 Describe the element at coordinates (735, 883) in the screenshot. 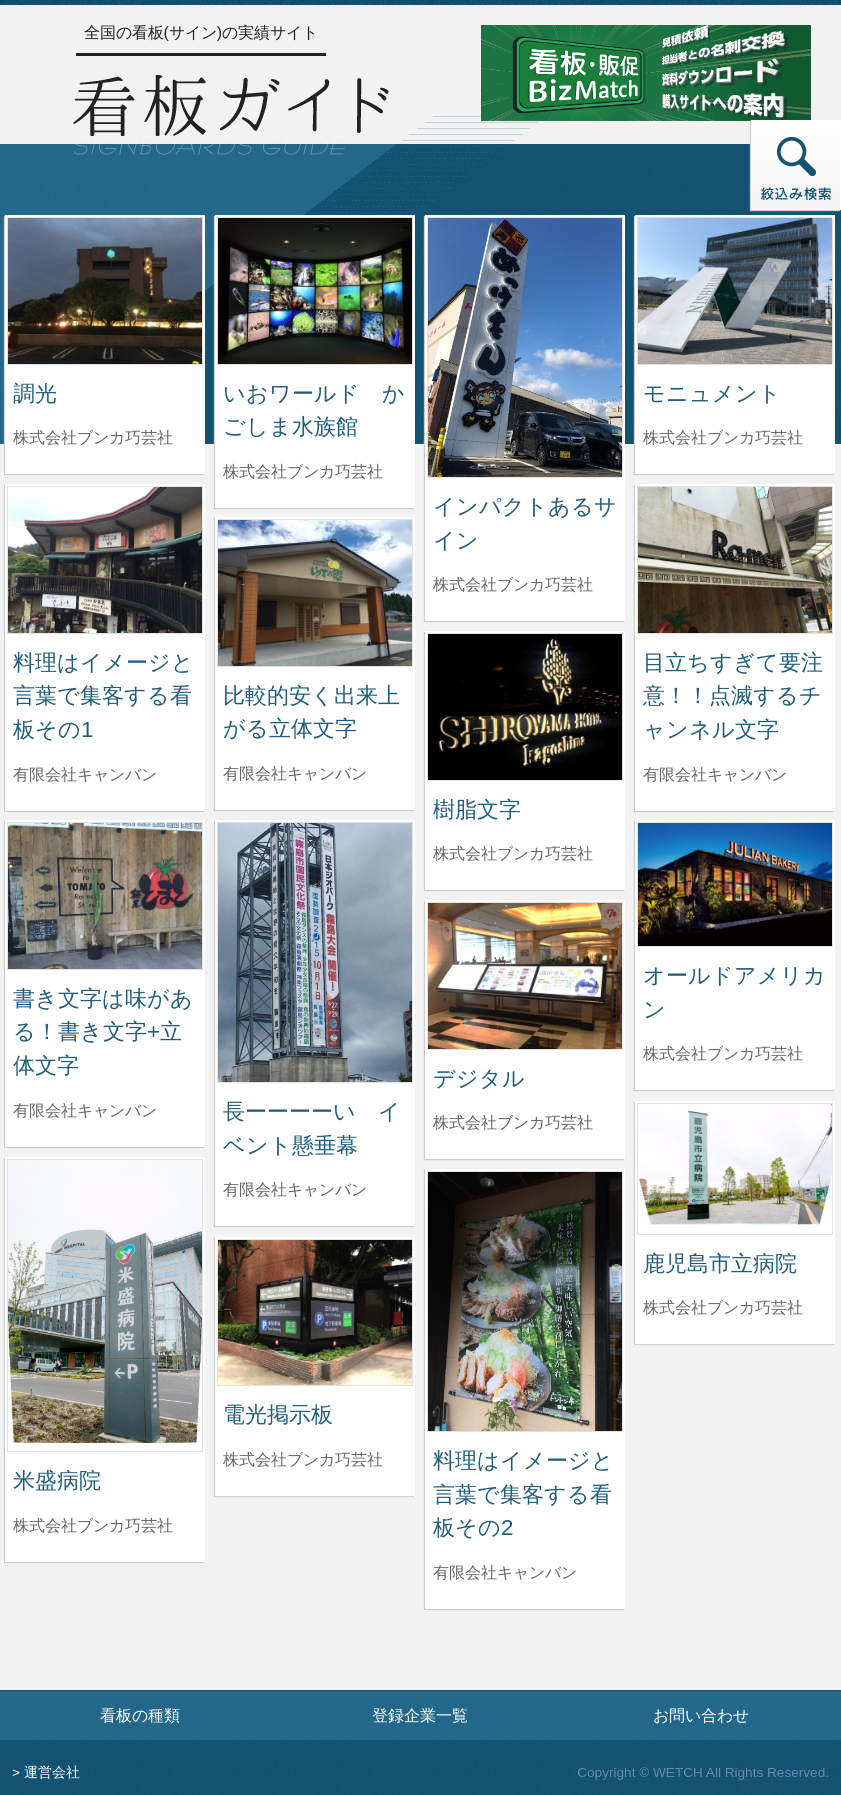

I see `[オールドアメリカンの詳細へ]` at that location.